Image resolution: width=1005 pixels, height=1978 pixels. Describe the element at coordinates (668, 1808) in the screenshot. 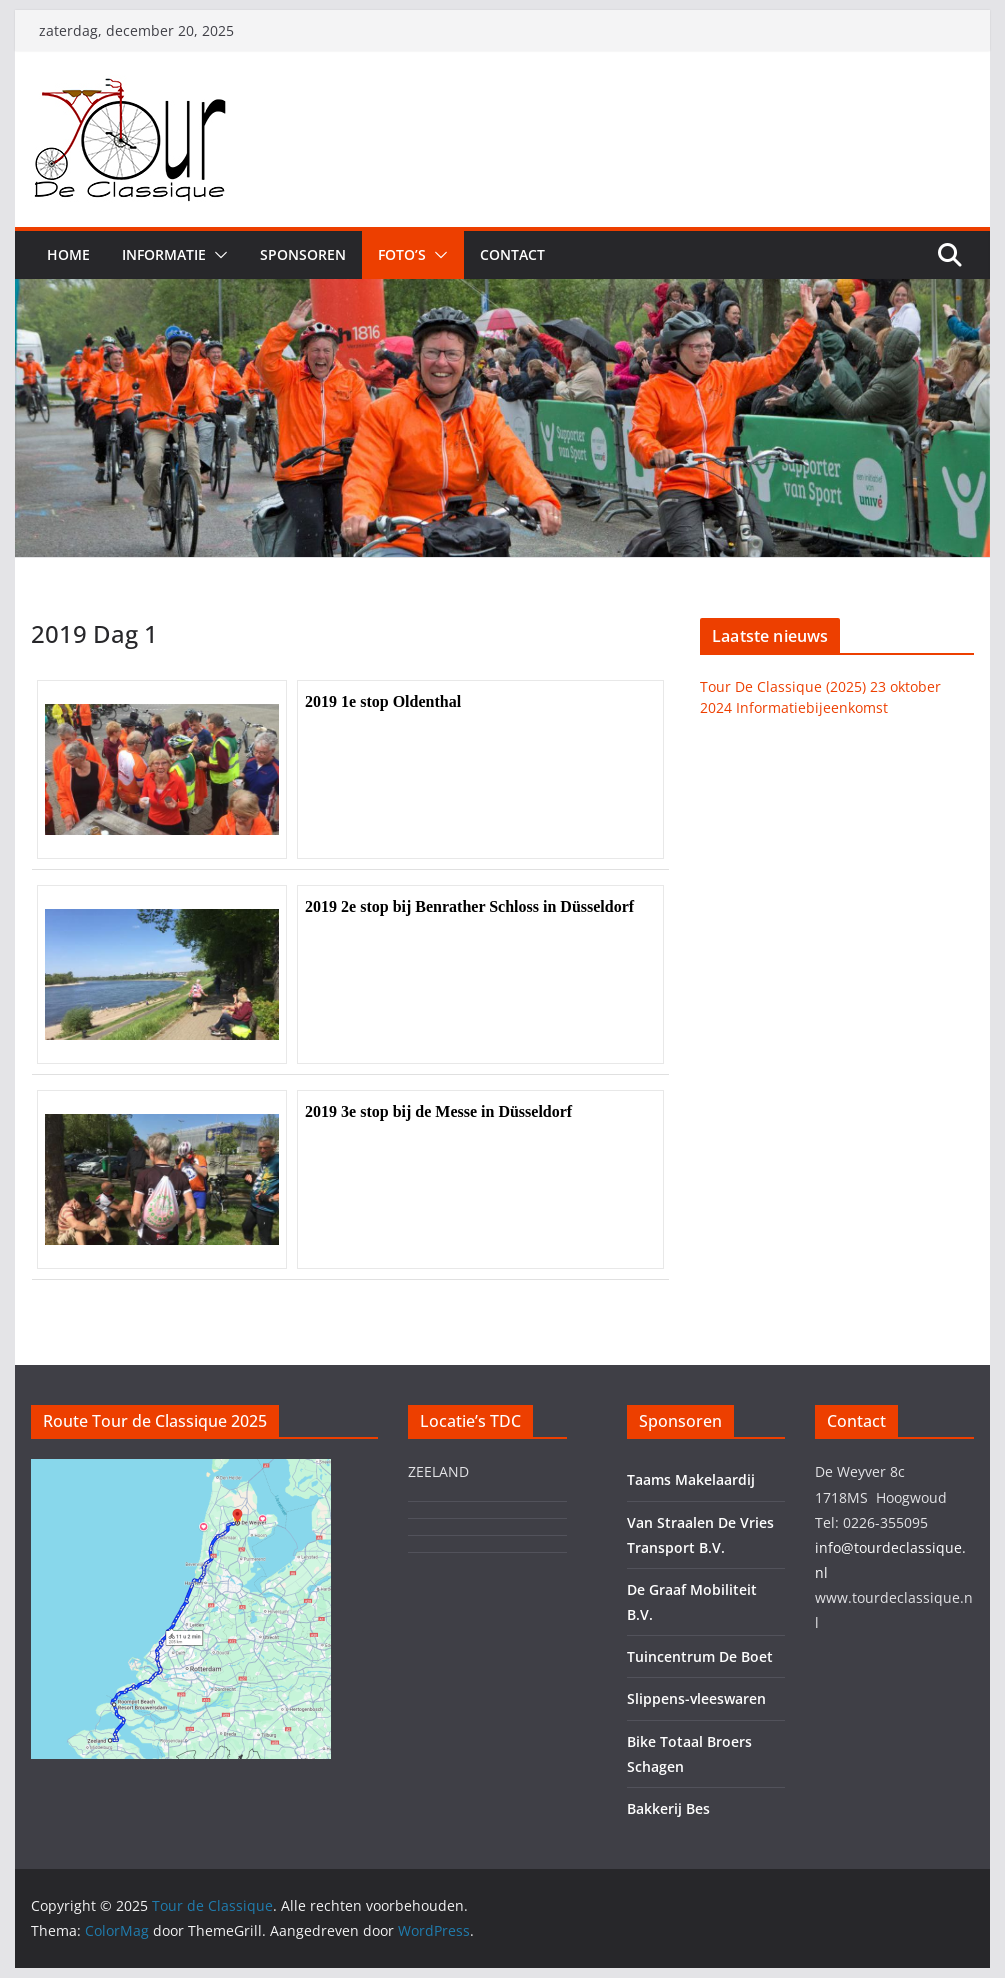

I see `Bakkerij Bes` at that location.